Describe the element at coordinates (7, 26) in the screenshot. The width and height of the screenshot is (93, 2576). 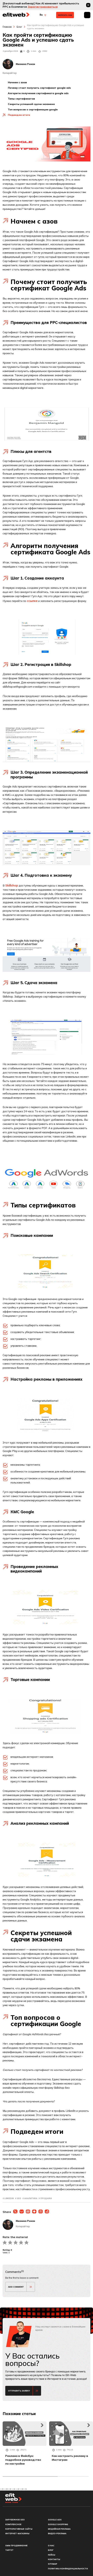
I see `Главная` at that location.